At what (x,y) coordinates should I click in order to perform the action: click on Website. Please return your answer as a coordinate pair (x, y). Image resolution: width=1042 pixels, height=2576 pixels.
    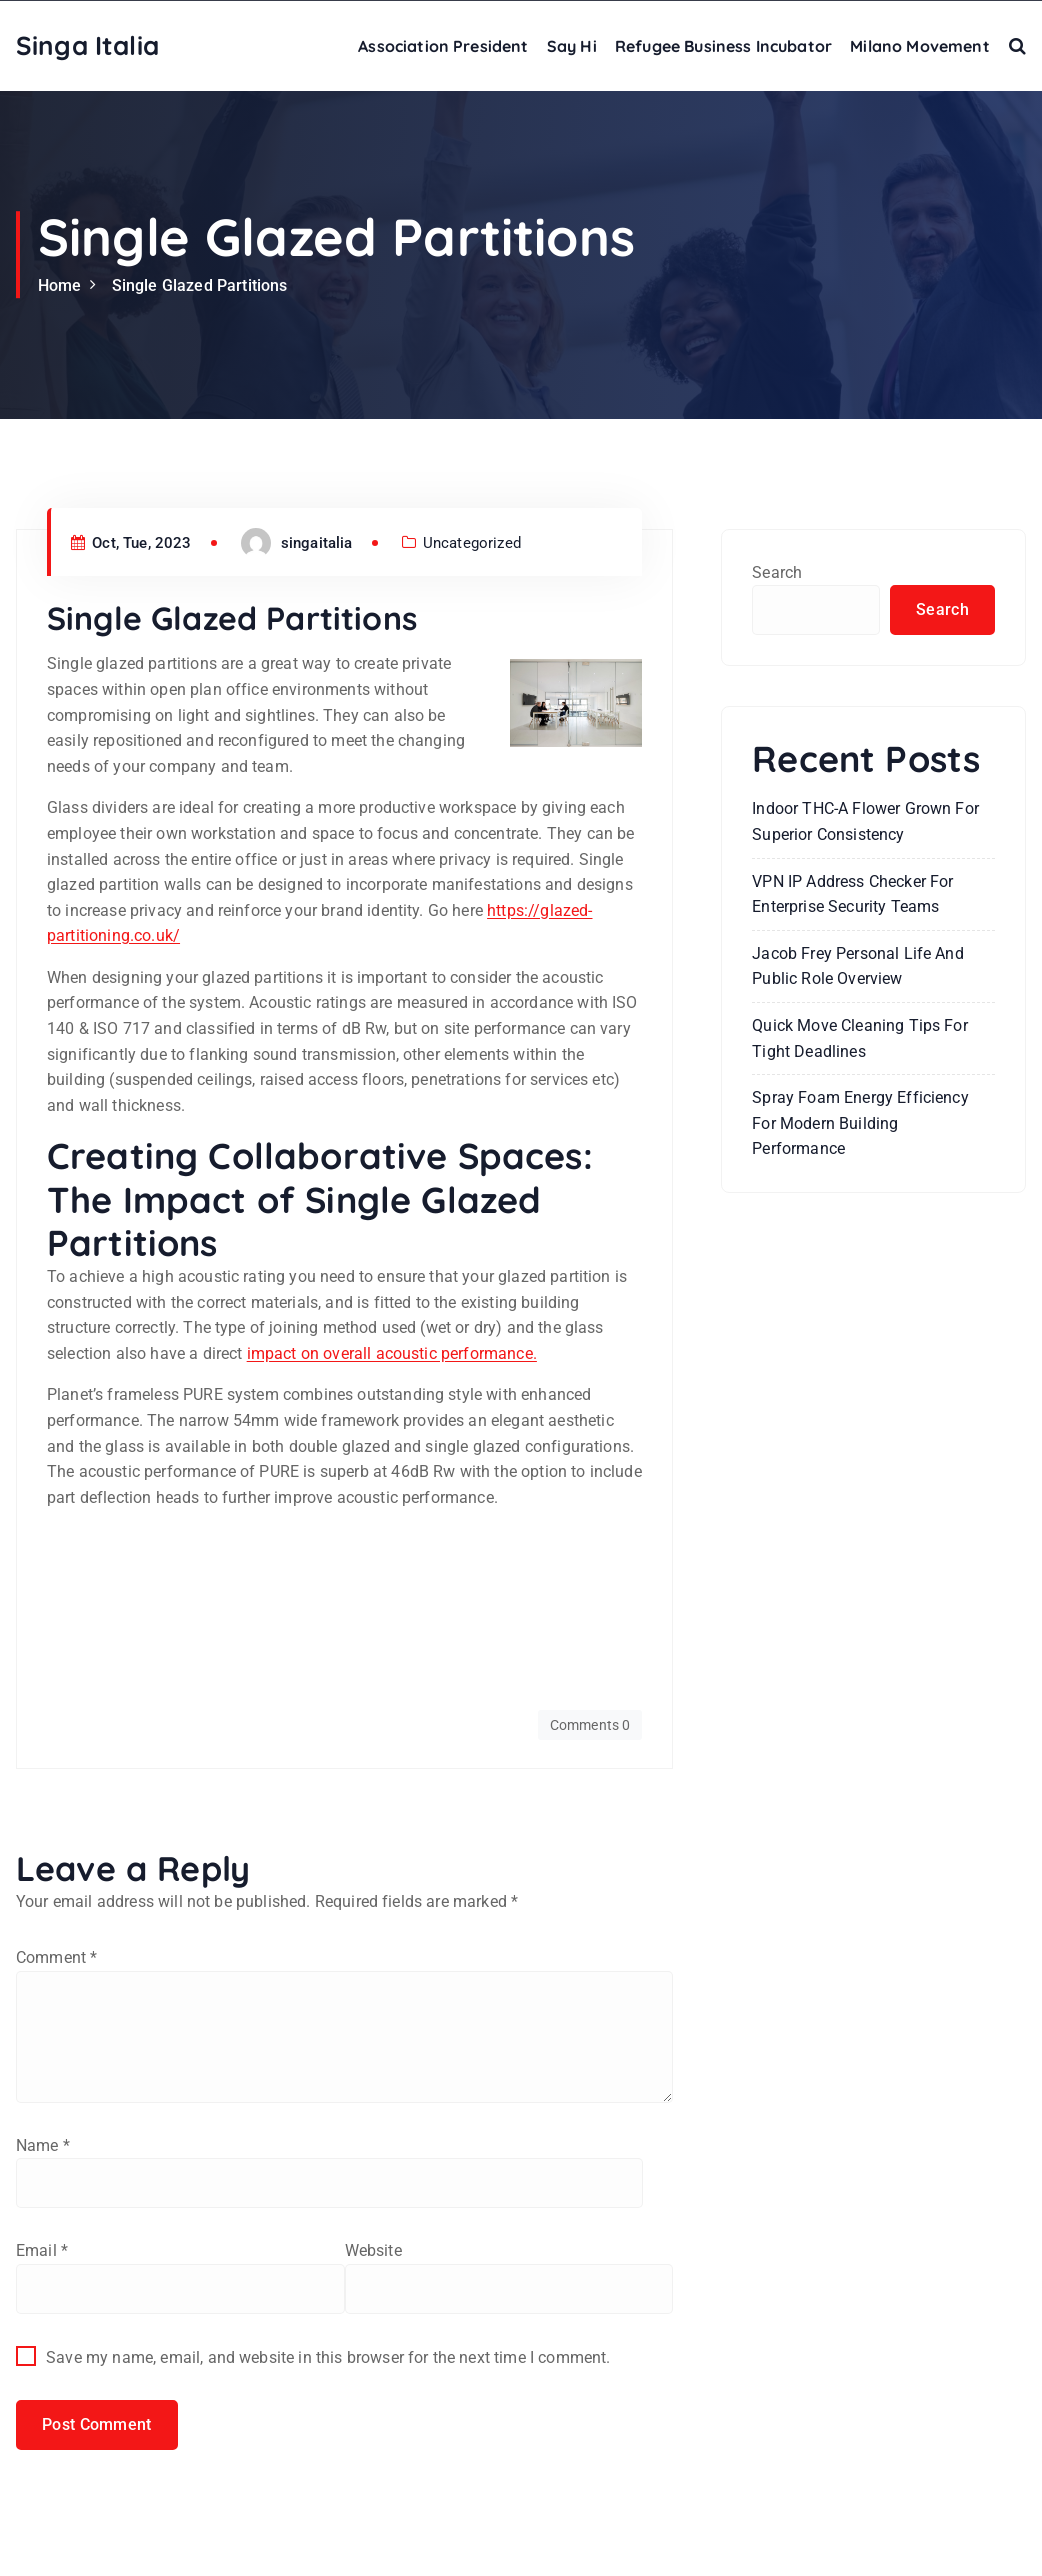
    Looking at the image, I should click on (373, 2250).